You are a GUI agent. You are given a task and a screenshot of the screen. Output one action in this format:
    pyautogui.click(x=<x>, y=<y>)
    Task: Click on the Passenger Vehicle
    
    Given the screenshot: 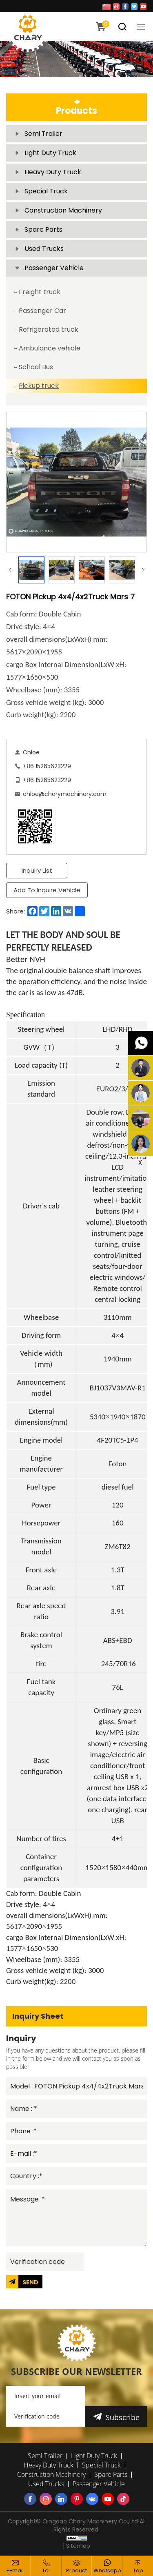 What is the action you would take?
    pyautogui.click(x=54, y=268)
    